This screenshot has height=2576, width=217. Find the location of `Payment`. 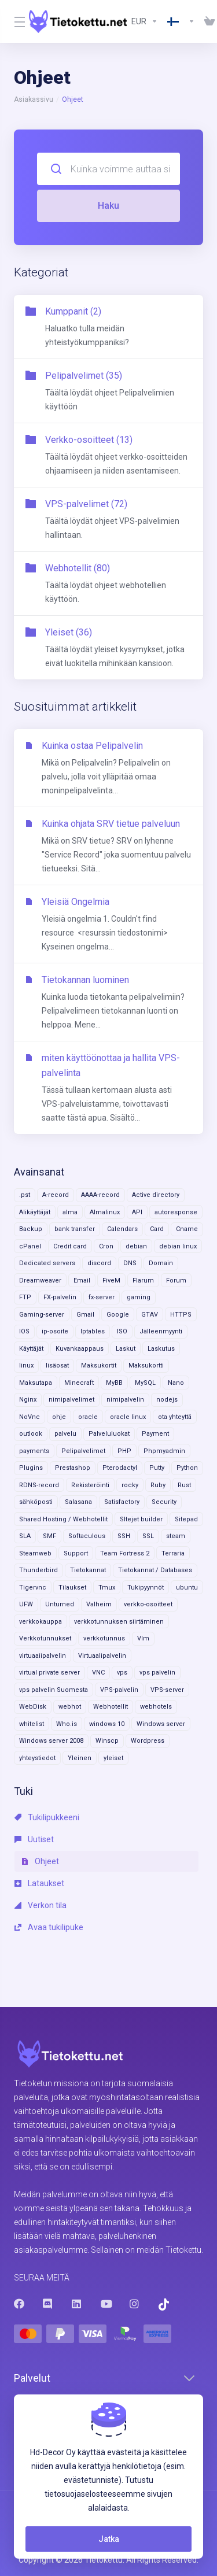

Payment is located at coordinates (155, 1433).